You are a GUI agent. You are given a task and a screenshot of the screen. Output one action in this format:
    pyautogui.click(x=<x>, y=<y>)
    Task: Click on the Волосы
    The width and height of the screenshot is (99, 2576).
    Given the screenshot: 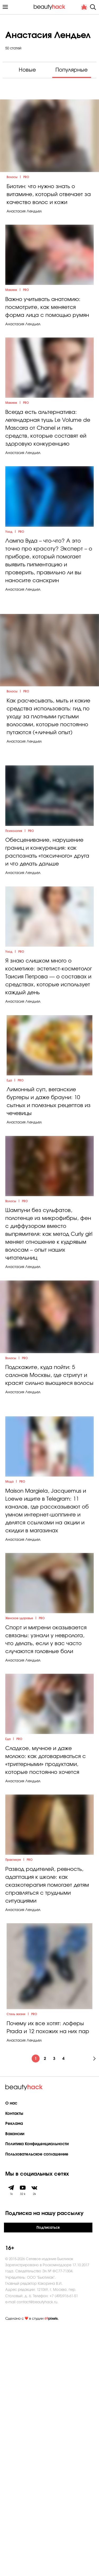 What is the action you would take?
    pyautogui.click(x=12, y=197)
    